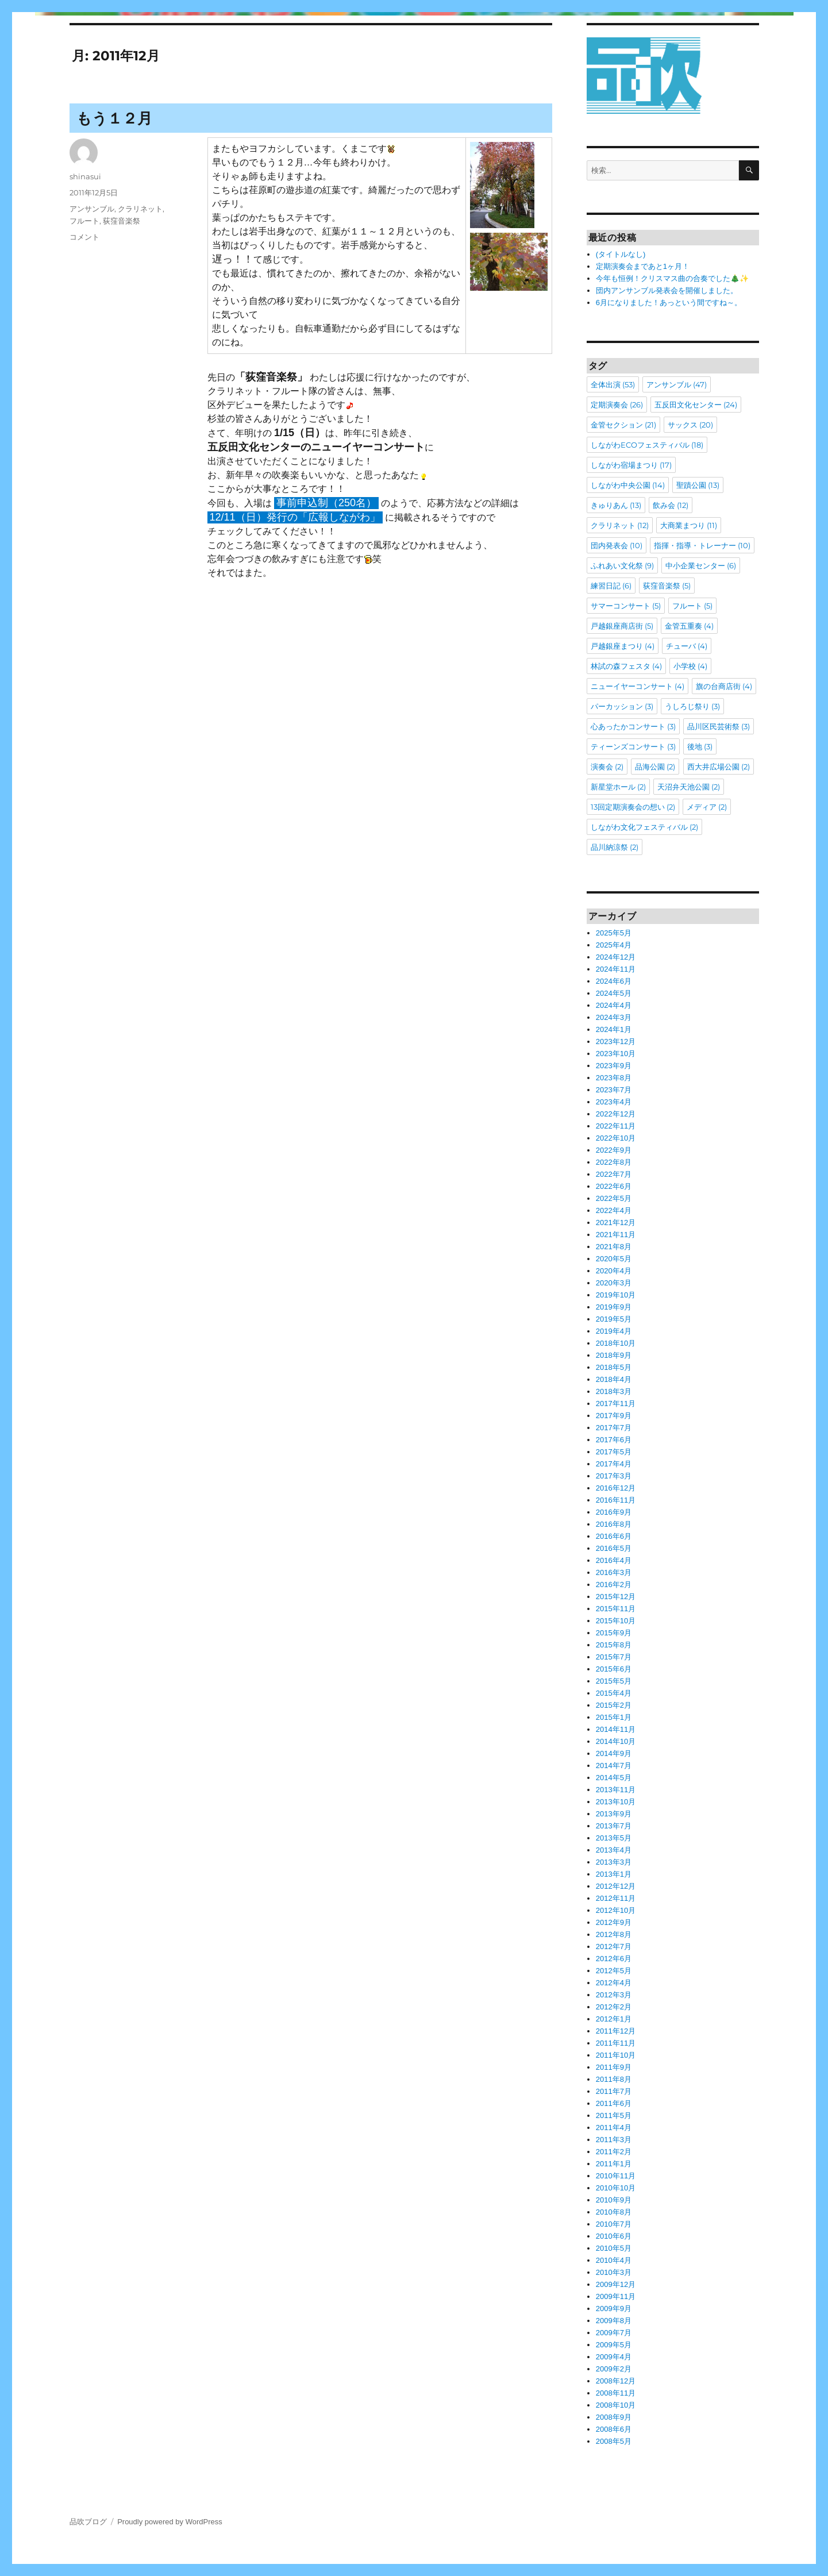  What do you see at coordinates (613, 1415) in the screenshot?
I see `2017年9月` at bounding box center [613, 1415].